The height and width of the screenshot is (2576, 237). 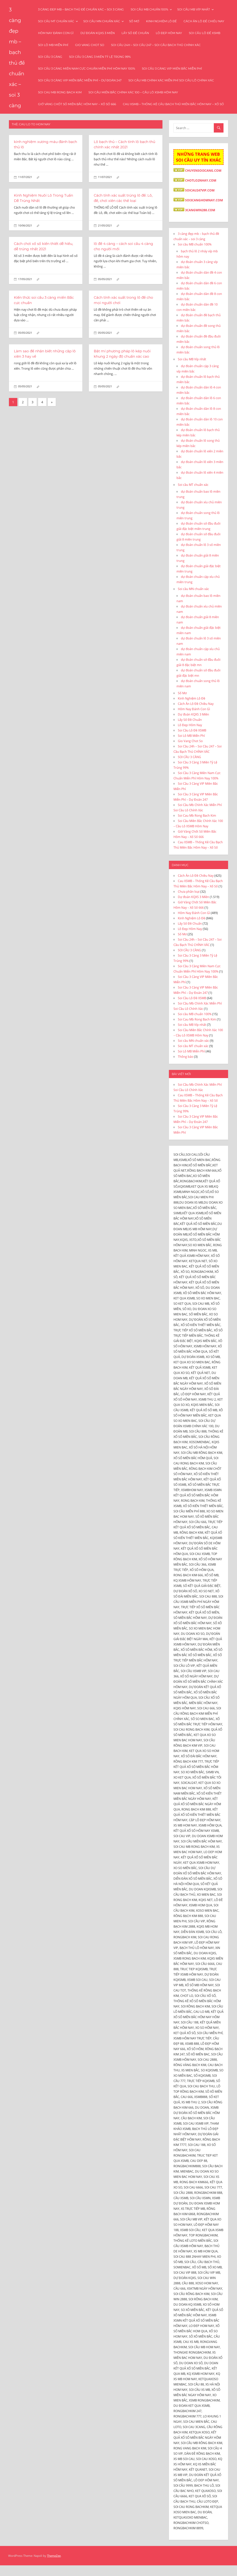 What do you see at coordinates (199, 9) in the screenshot?
I see `Soi cầu MB Víp nhất` at bounding box center [199, 9].